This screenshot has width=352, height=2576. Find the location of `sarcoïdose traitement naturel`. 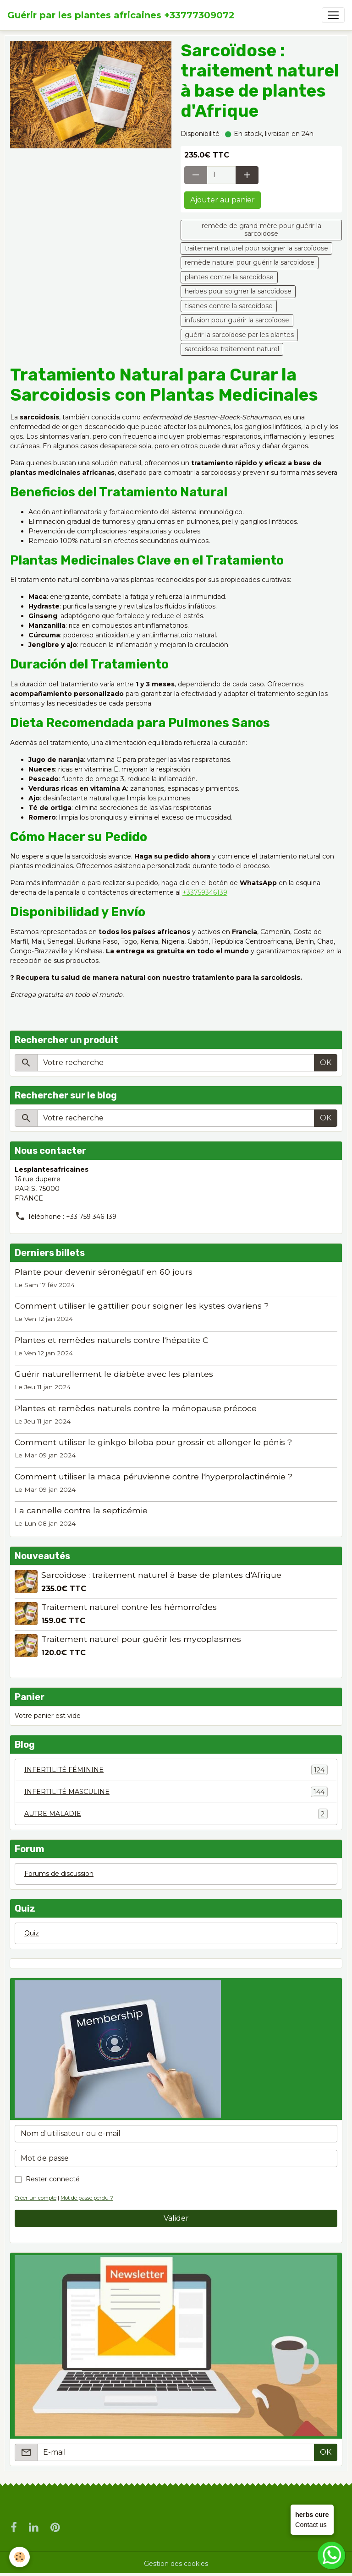

sarcoïdose traitement naturel is located at coordinates (232, 349).